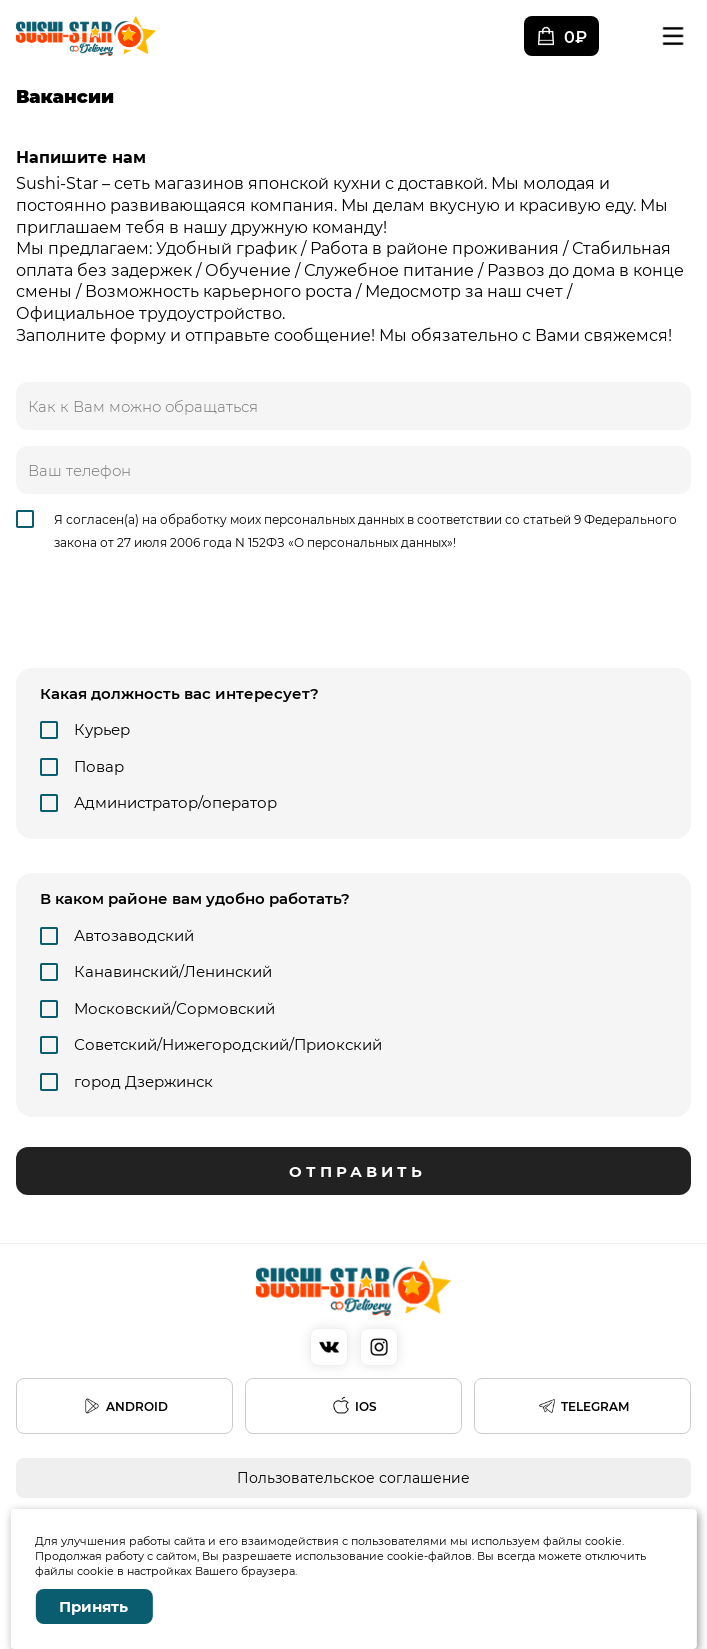 The image size is (707, 1649). I want to click on Пользовательское соглашение, so click(353, 1478).